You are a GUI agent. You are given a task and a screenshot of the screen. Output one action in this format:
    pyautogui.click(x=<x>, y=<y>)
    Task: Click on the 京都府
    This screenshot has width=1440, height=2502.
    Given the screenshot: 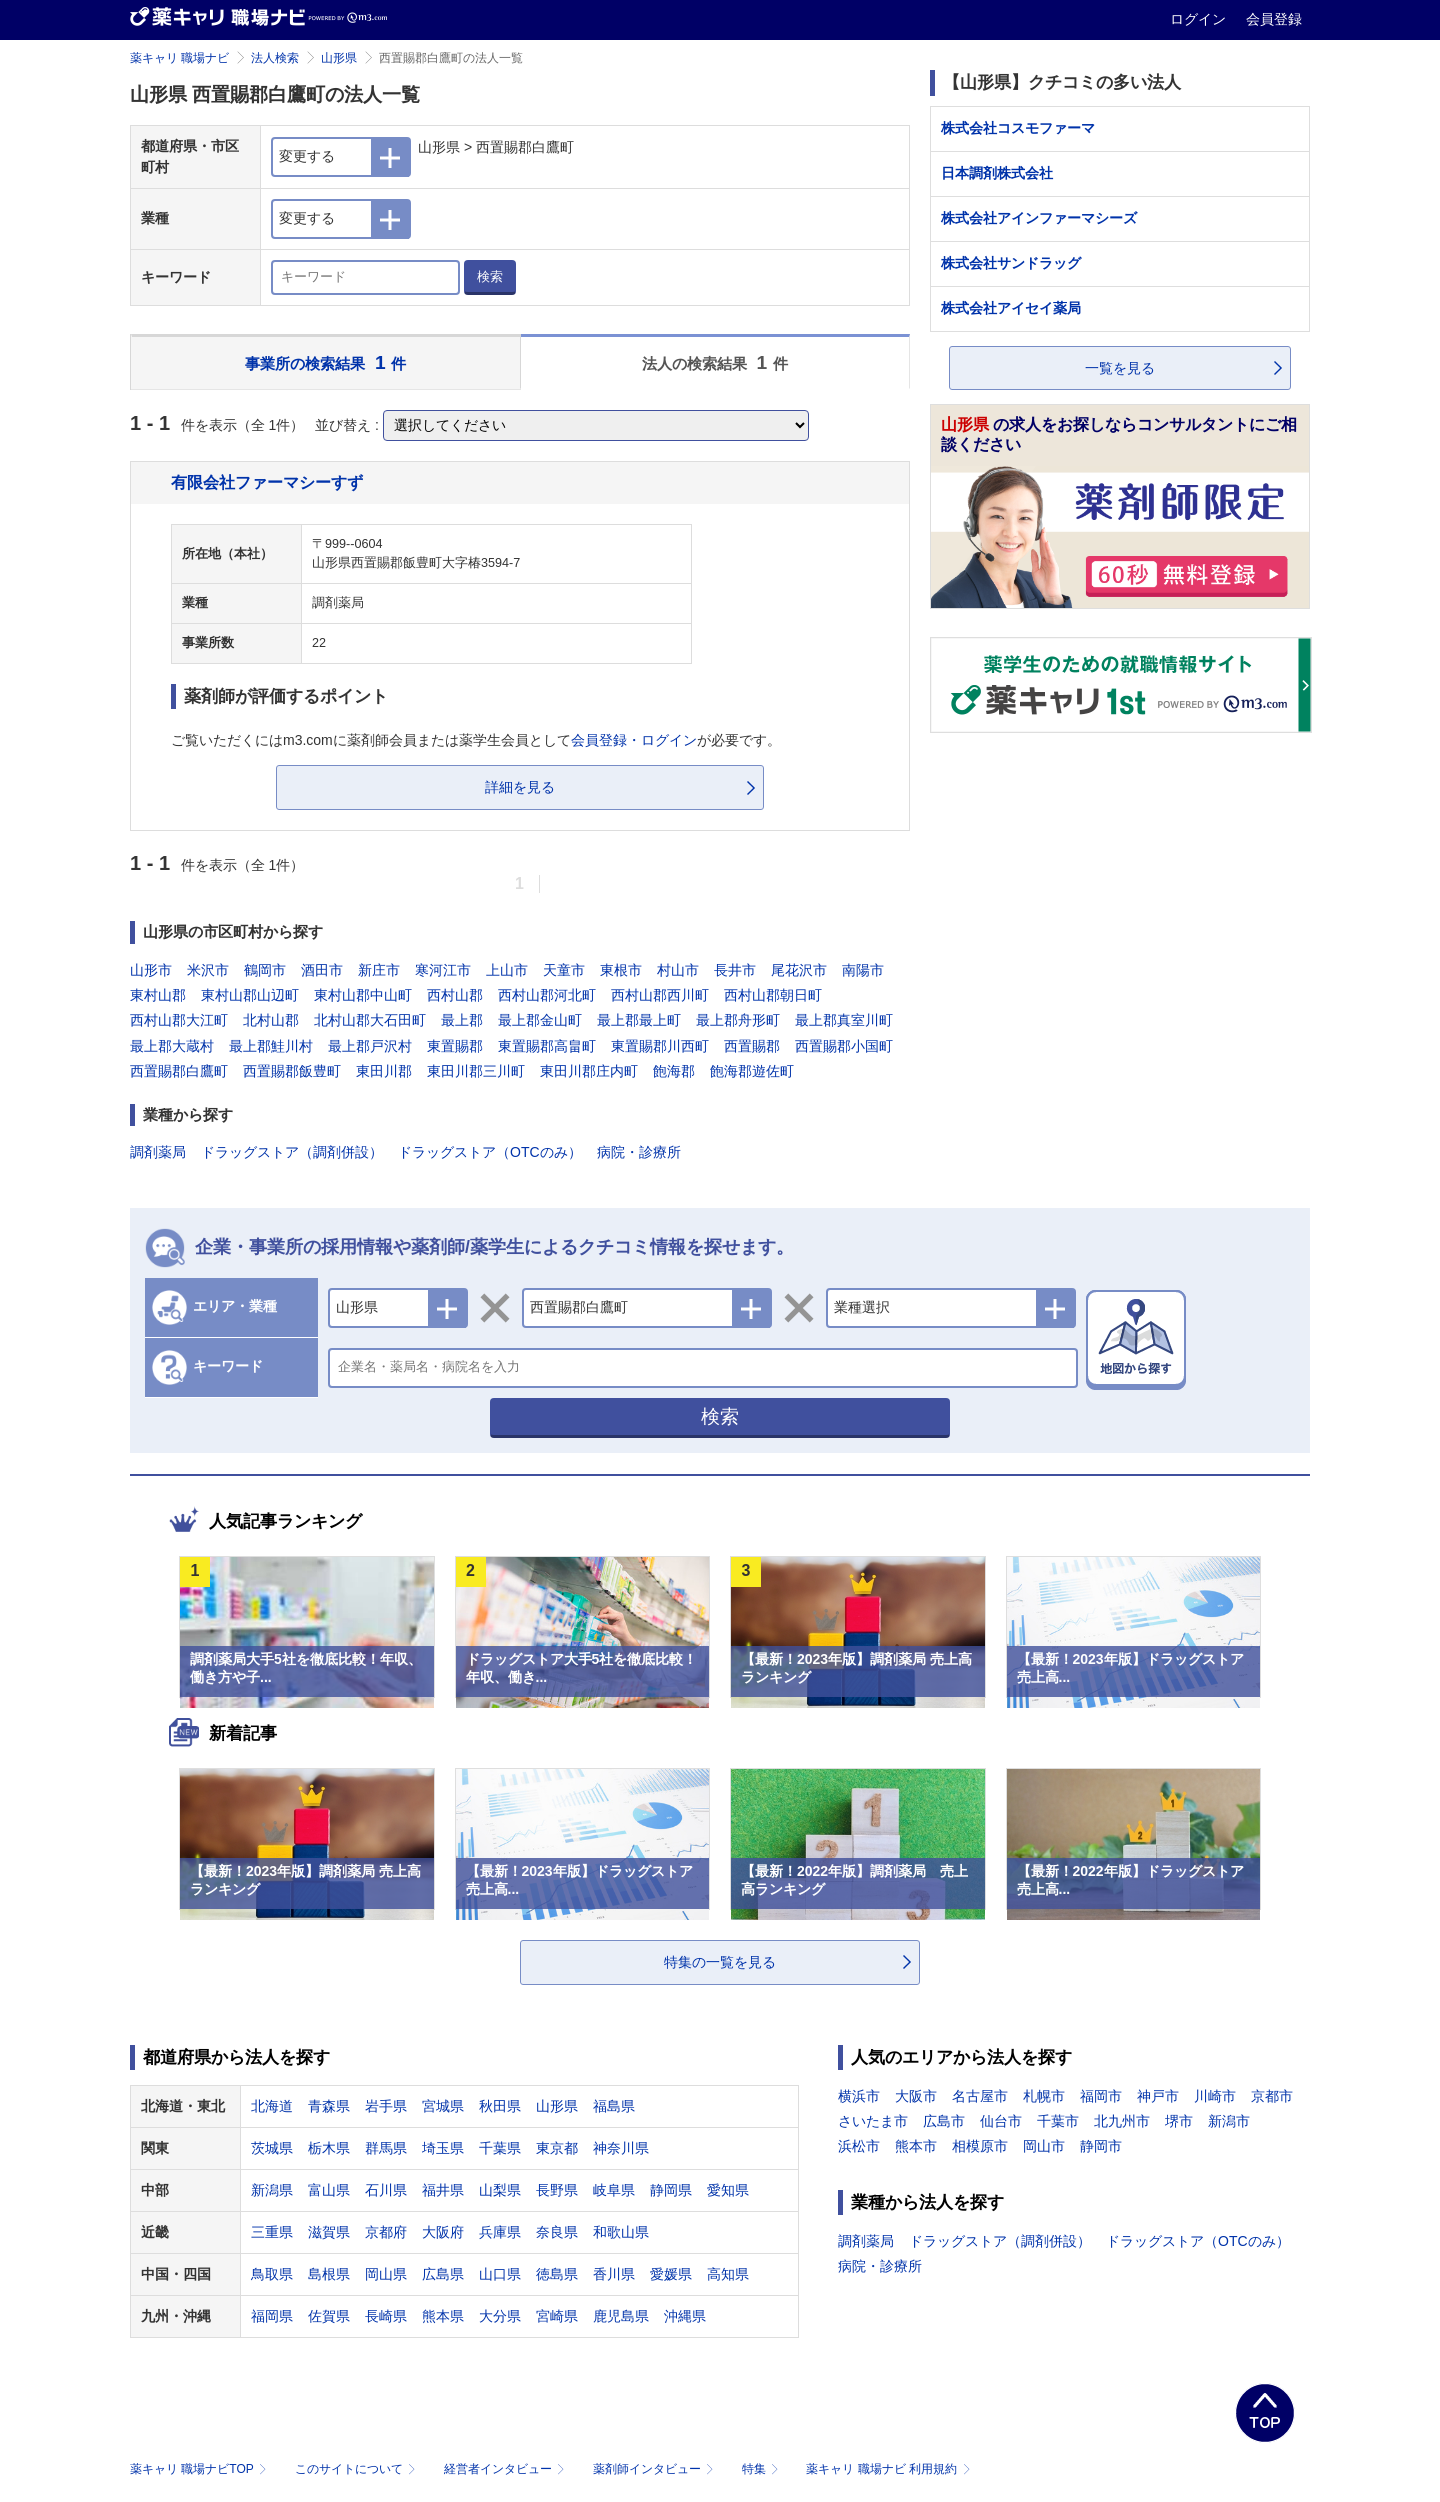 What is the action you would take?
    pyautogui.click(x=386, y=2232)
    